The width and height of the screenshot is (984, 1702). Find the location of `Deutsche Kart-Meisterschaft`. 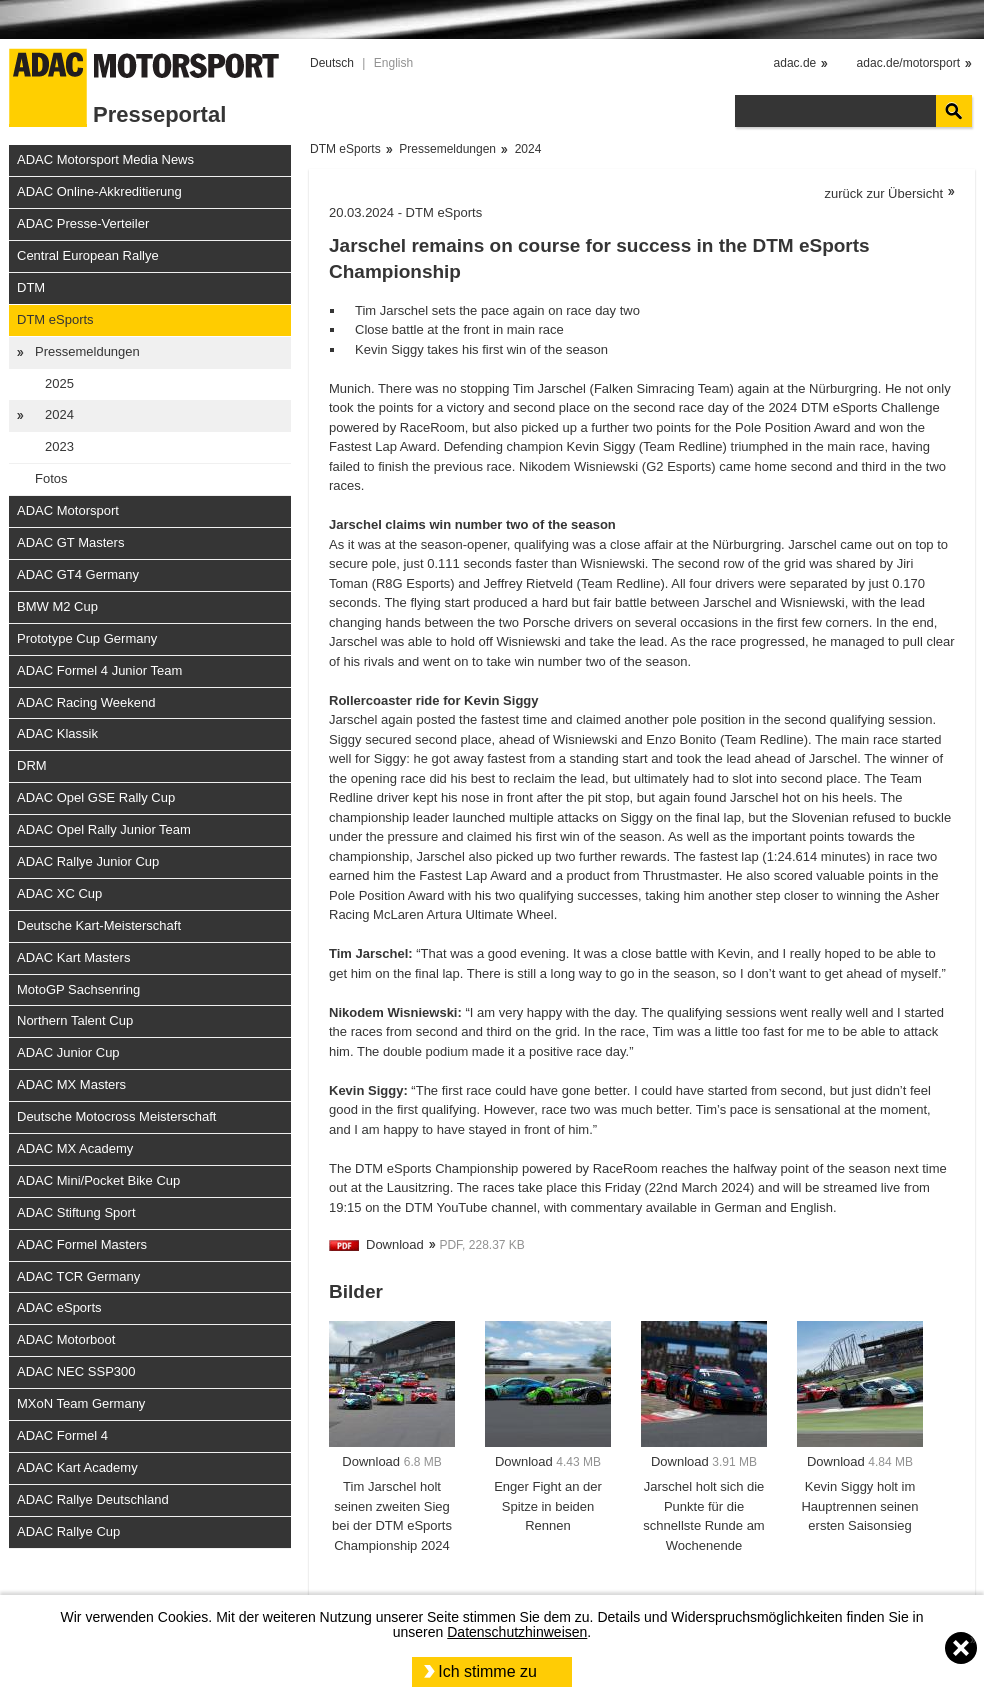

Deutsche Kart-Meisterschaft is located at coordinates (99, 925).